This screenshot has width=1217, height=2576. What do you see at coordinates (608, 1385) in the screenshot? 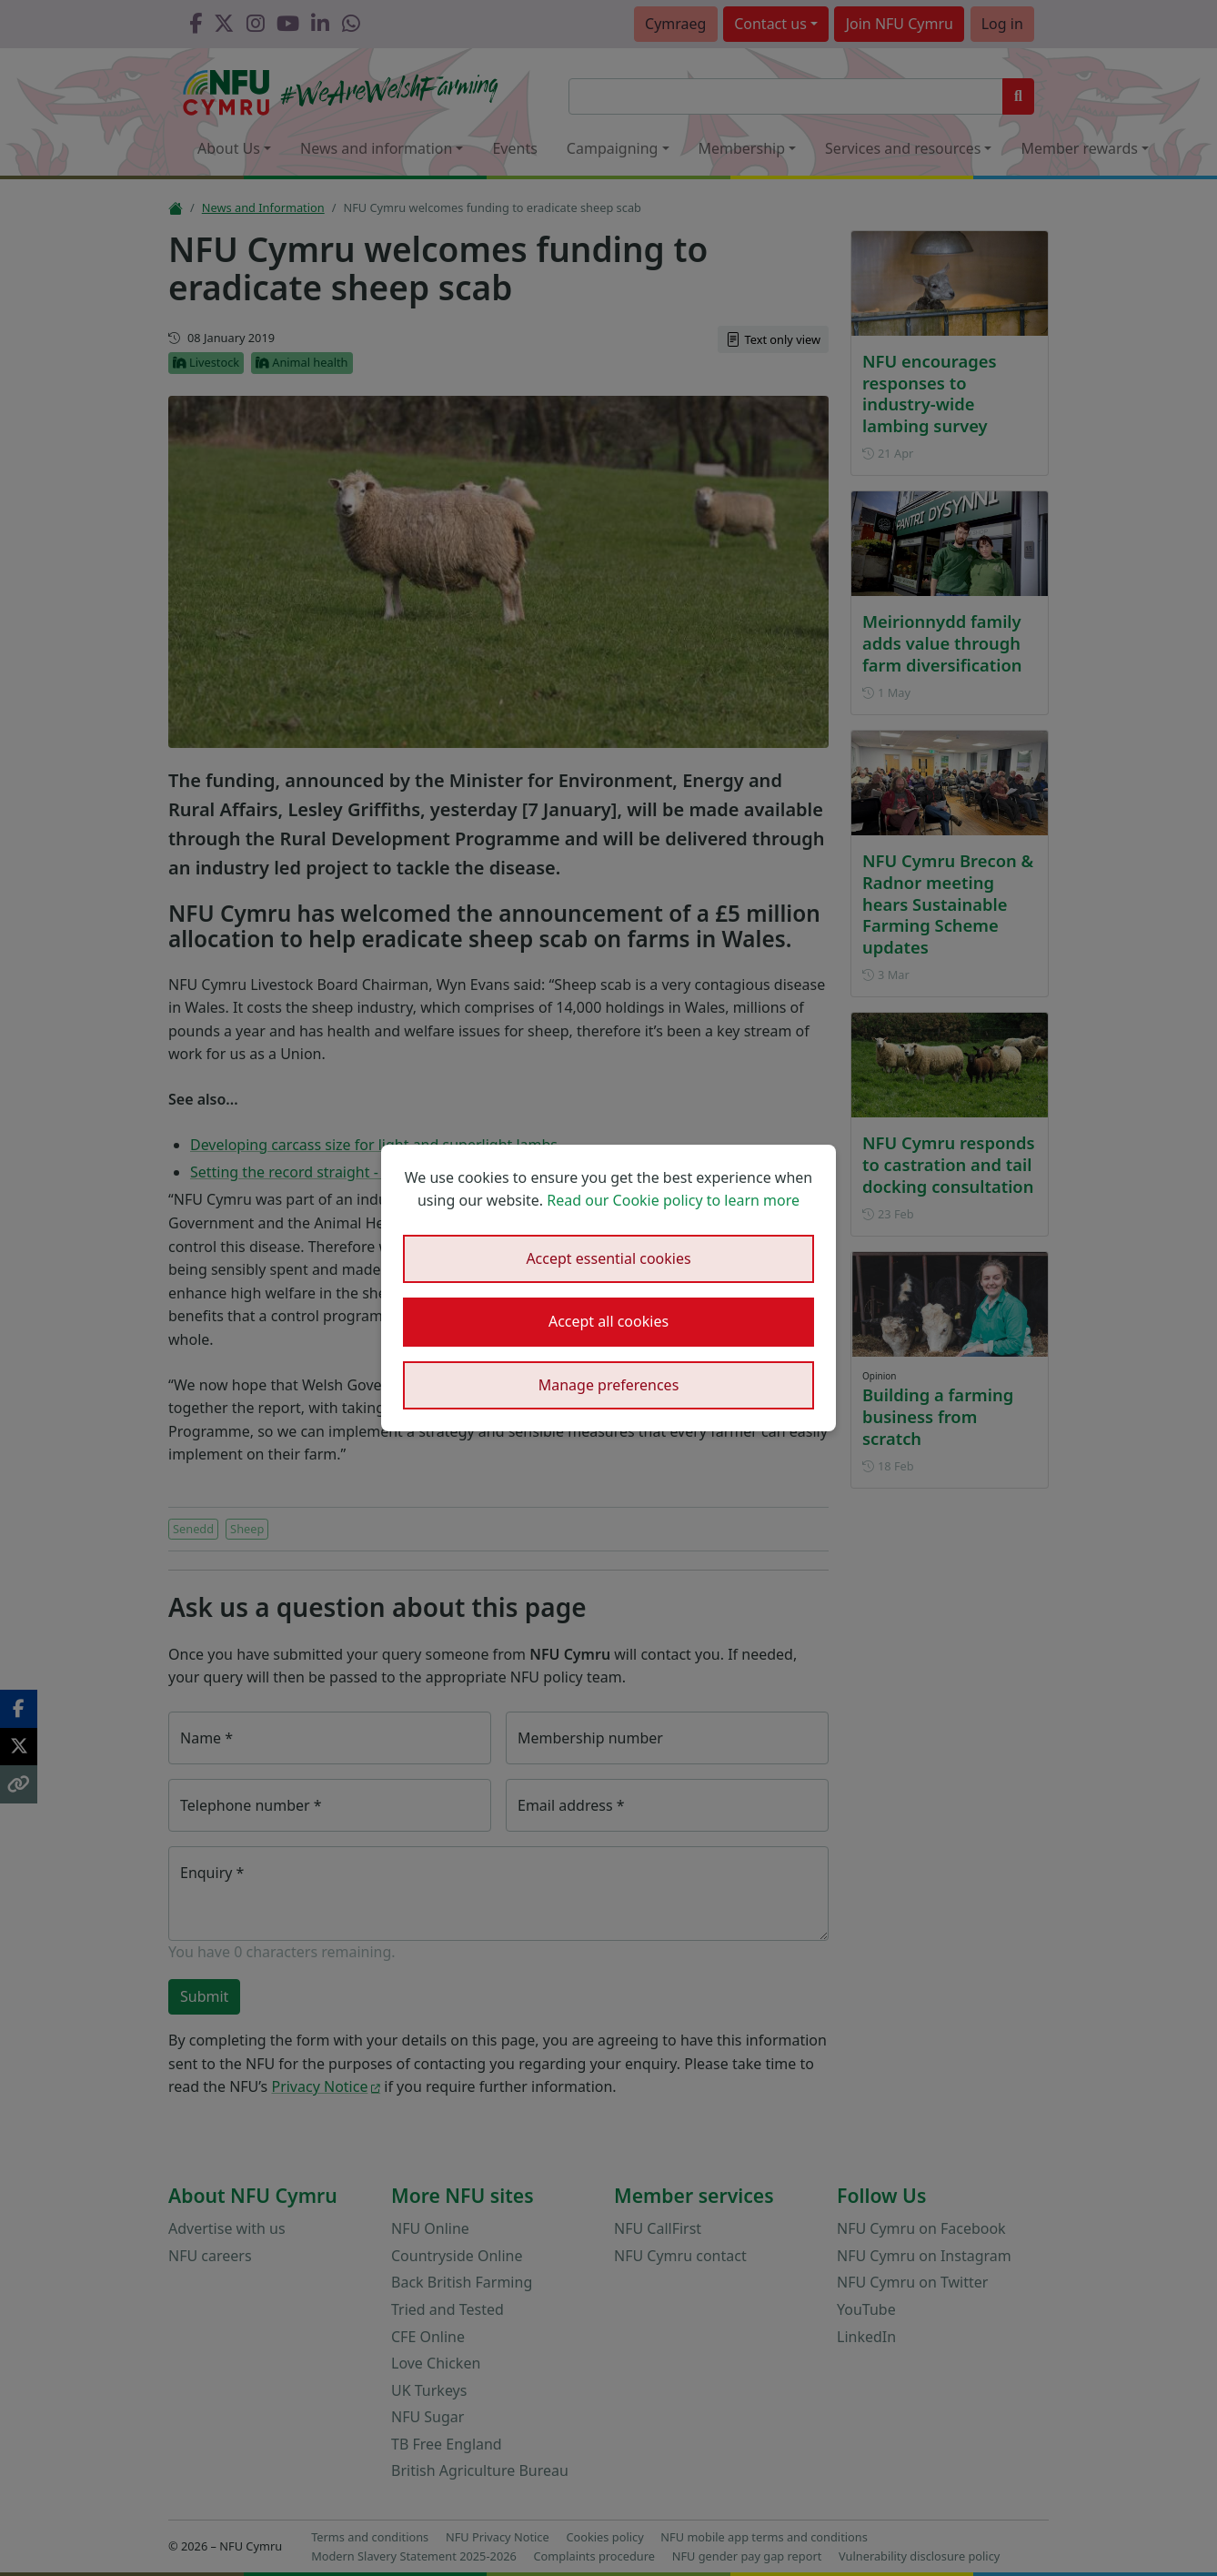
I see `Manage preferences [button]` at bounding box center [608, 1385].